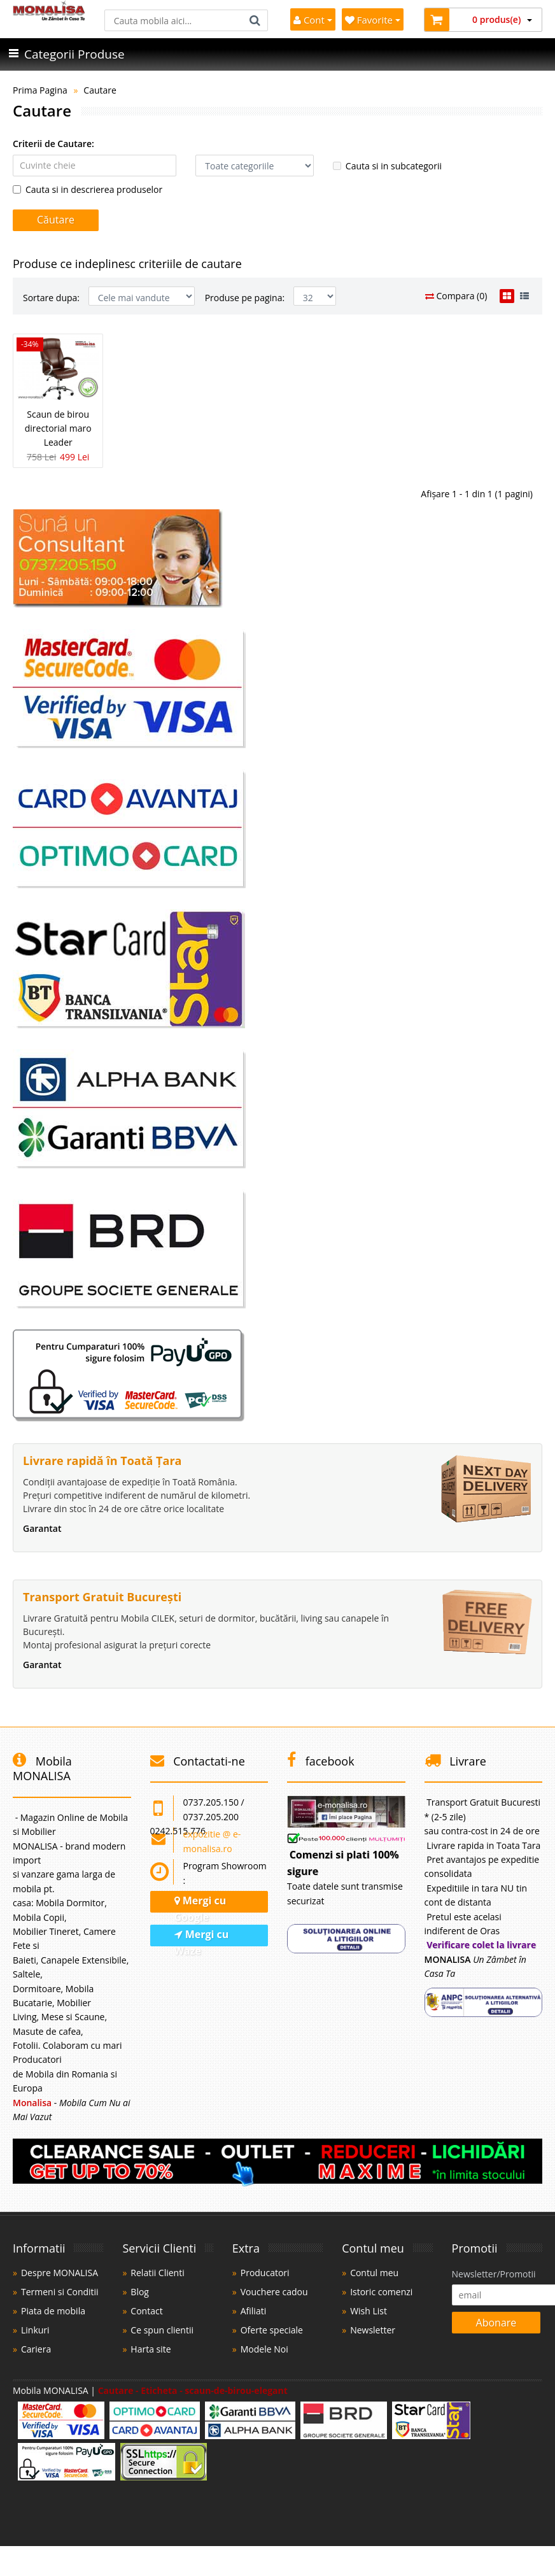  I want to click on Producatori, so click(265, 2273).